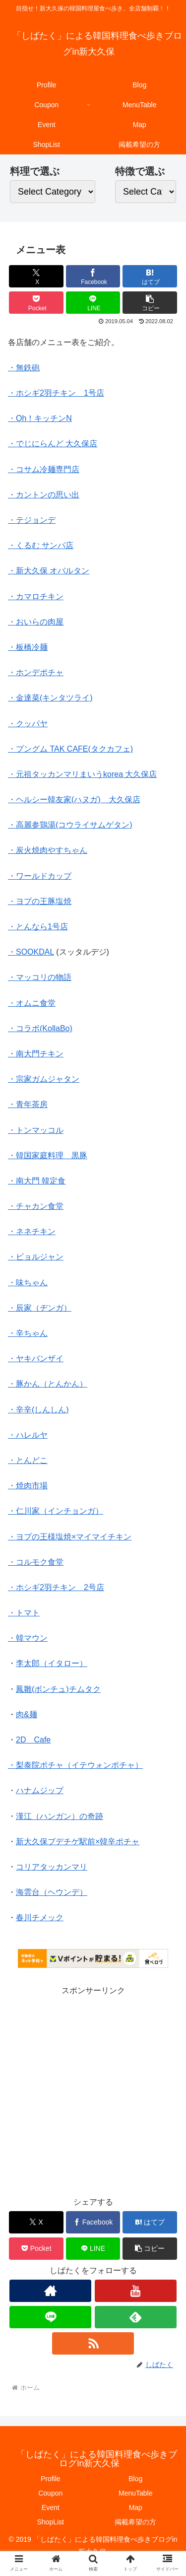  What do you see at coordinates (43, 1079) in the screenshot?
I see `・宗家ガムジャタン [・宗家ガムジャタン (新しいタブで開く)]` at bounding box center [43, 1079].